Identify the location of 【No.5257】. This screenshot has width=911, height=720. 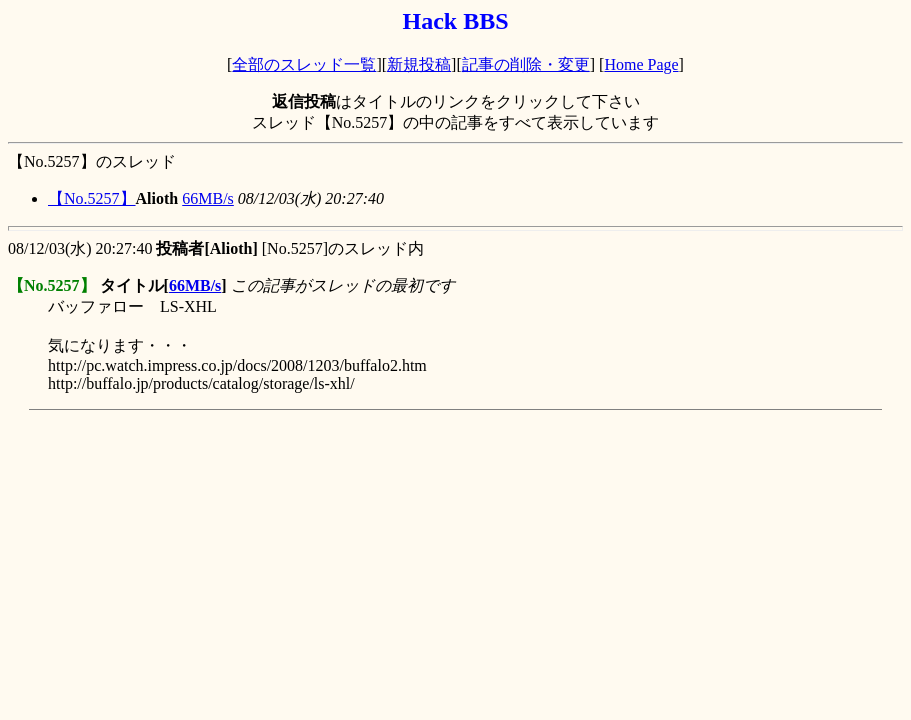
(92, 198).